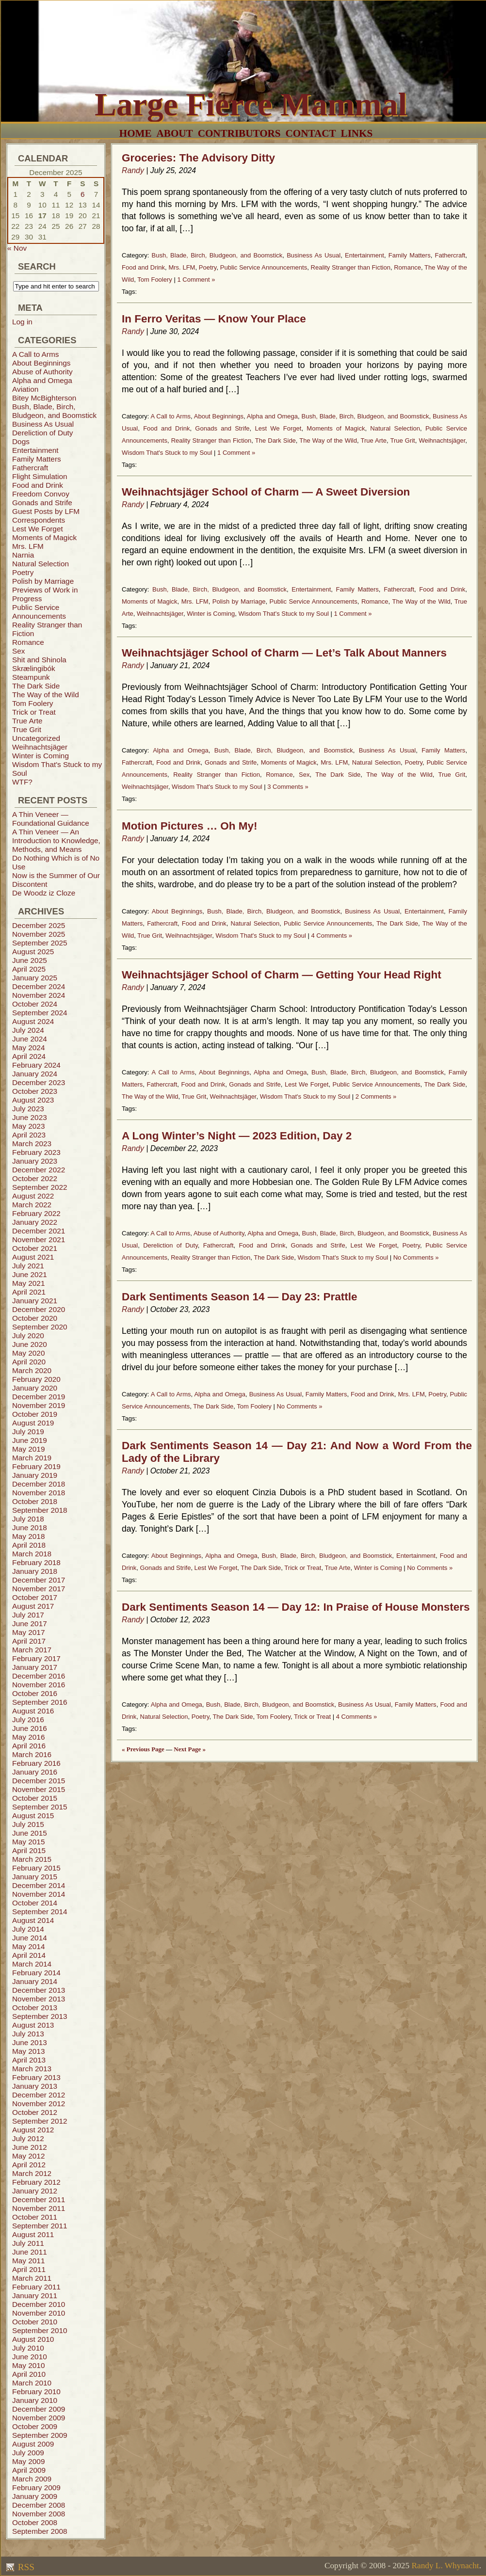  I want to click on December 2018, so click(38, 1484).